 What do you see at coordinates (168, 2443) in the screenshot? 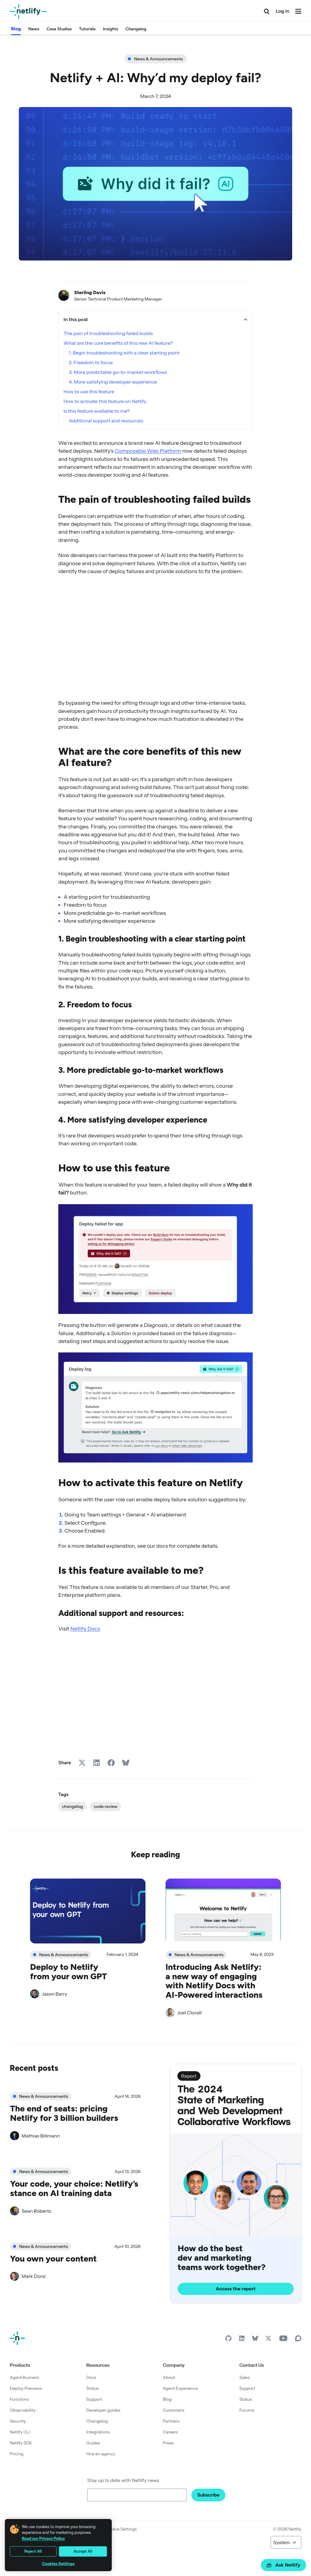
I see `Press` at bounding box center [168, 2443].